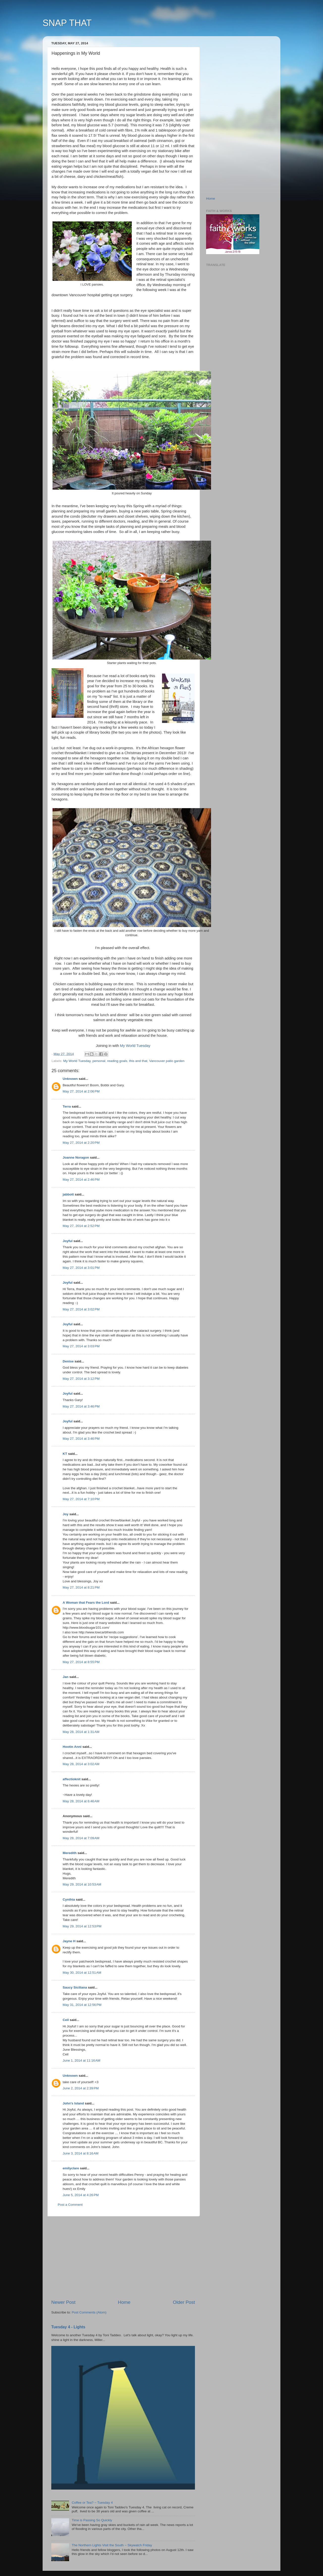 This screenshot has width=323, height=2576. Describe the element at coordinates (81, 1406) in the screenshot. I see `May 27, 2014 at 3:46 PM` at that location.